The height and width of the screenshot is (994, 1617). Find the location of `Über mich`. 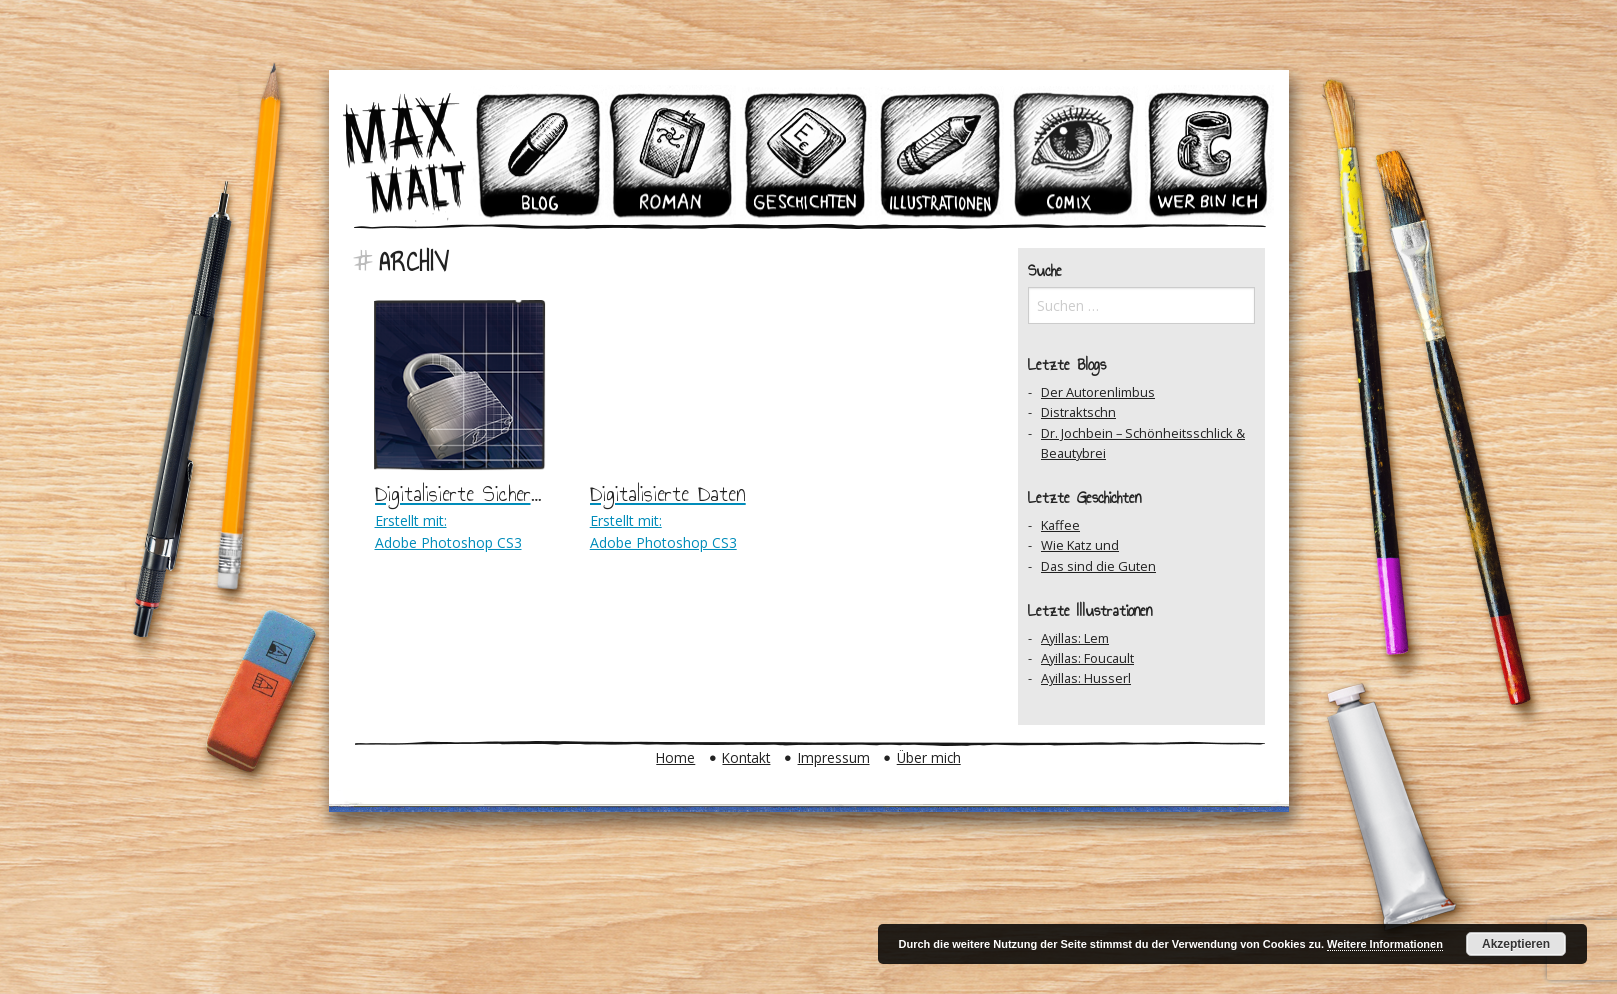

Über mich is located at coordinates (929, 757).